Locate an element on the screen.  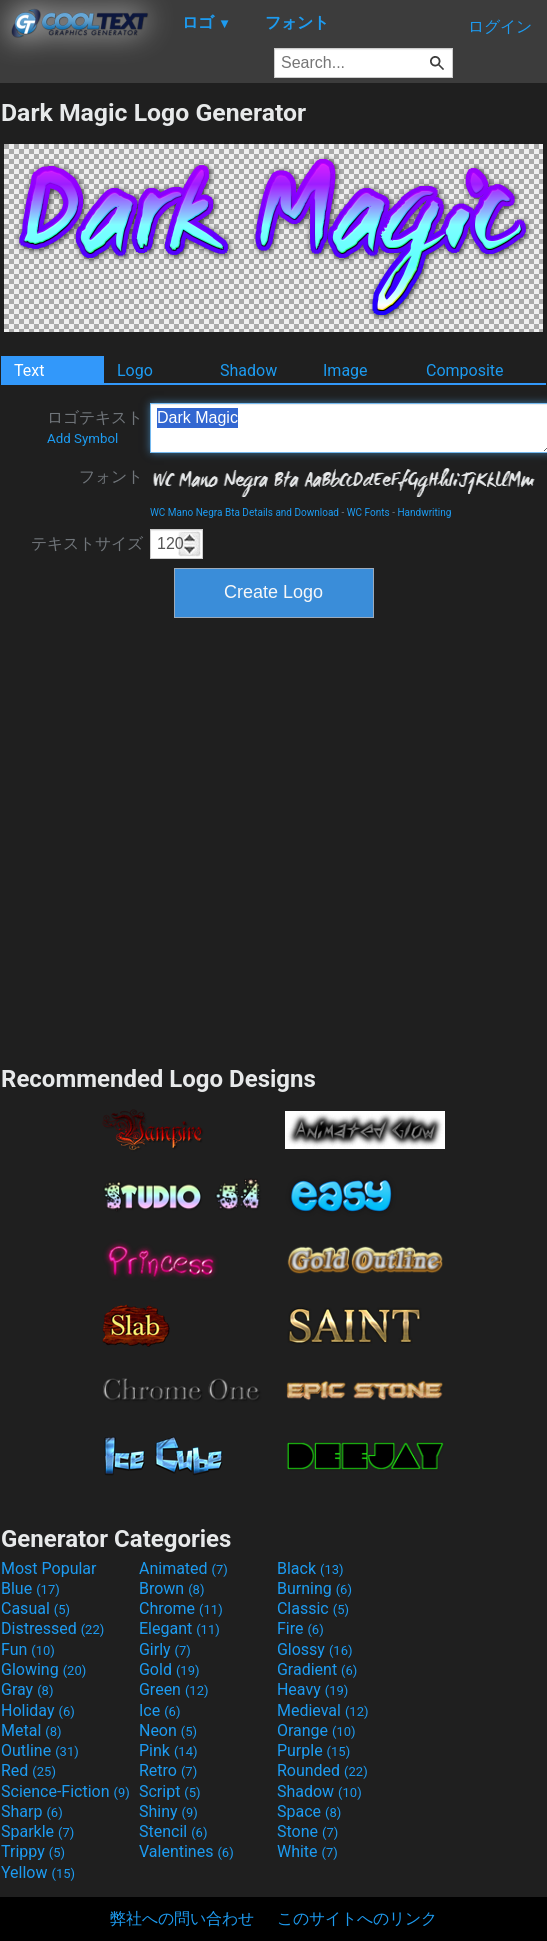
Red is located at coordinates (28, 1770).